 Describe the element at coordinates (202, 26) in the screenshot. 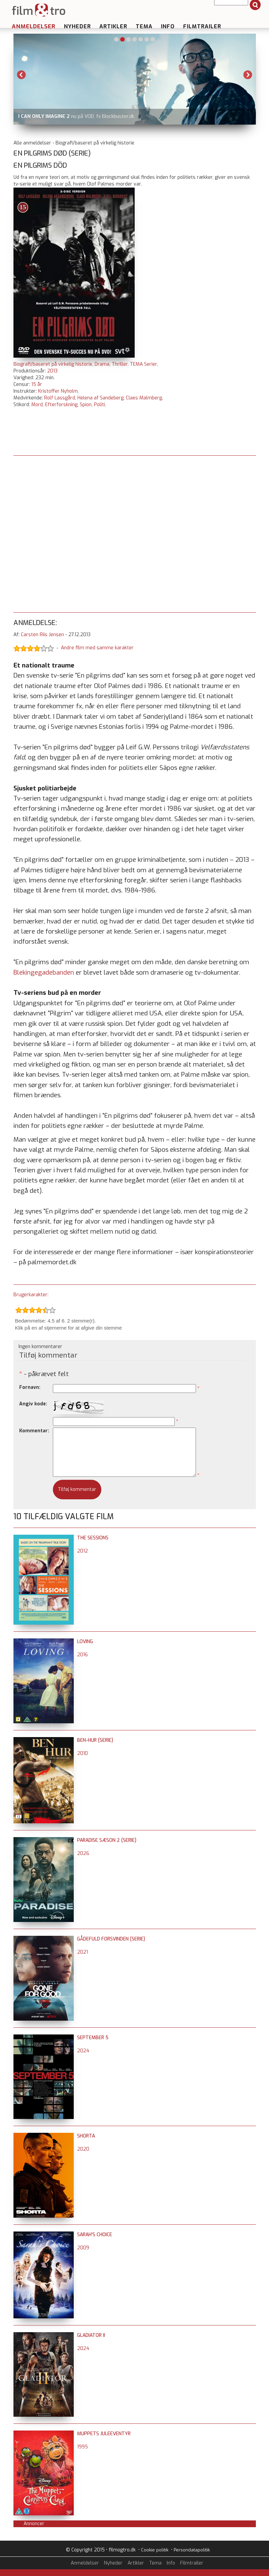

I see `Filmtrailer` at that location.